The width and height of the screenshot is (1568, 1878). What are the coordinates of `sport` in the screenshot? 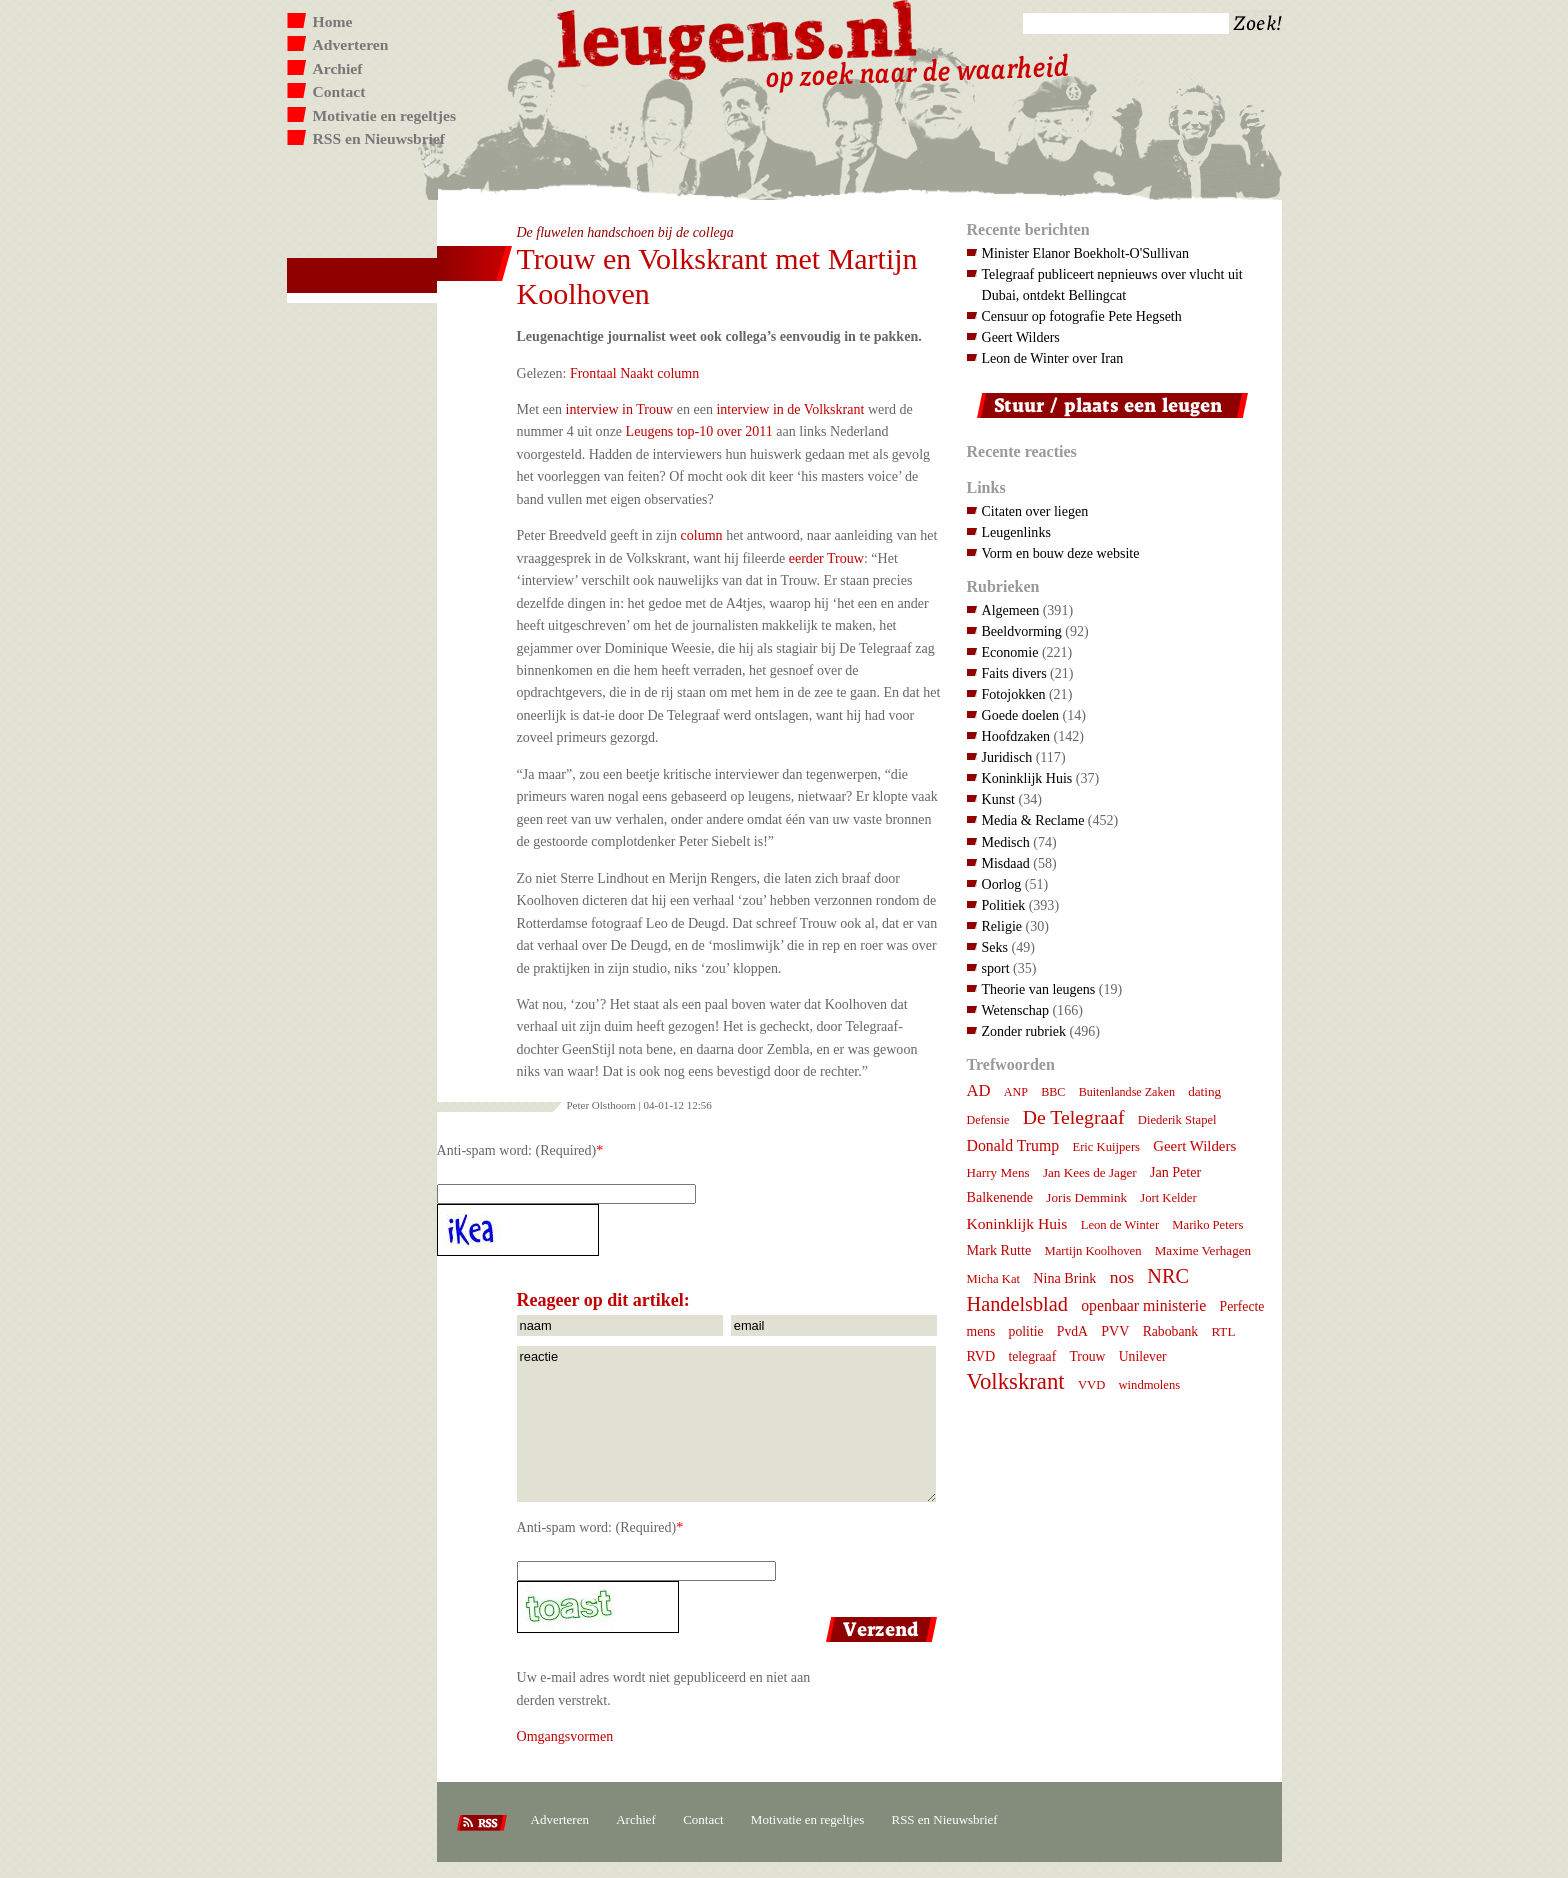 It's located at (996, 968).